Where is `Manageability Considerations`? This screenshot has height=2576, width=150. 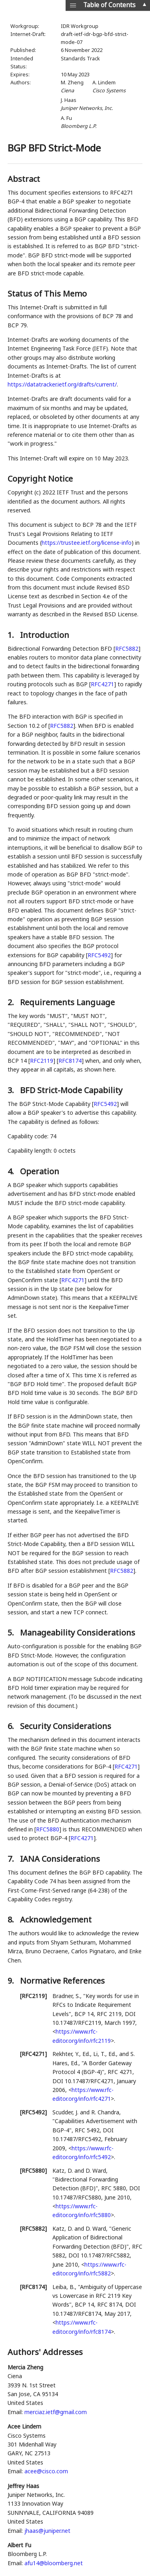
Manageability Considerations is located at coordinates (77, 1632).